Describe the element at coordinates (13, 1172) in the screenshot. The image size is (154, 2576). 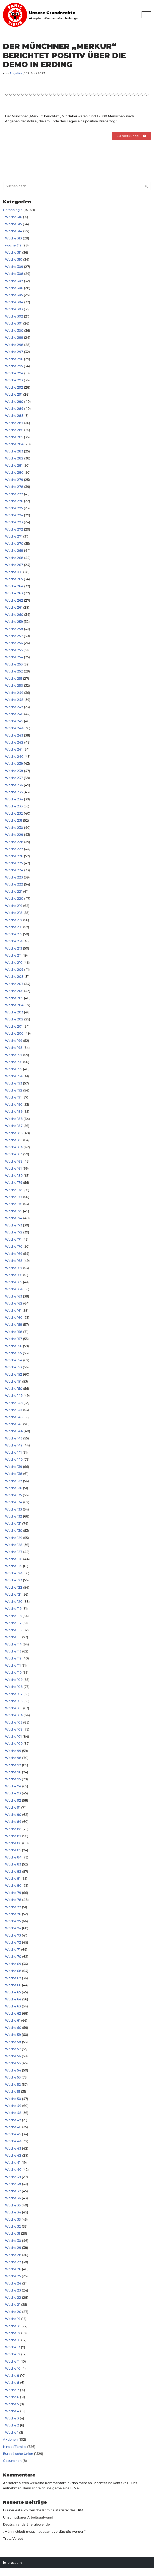
I see `Woche 181` at that location.